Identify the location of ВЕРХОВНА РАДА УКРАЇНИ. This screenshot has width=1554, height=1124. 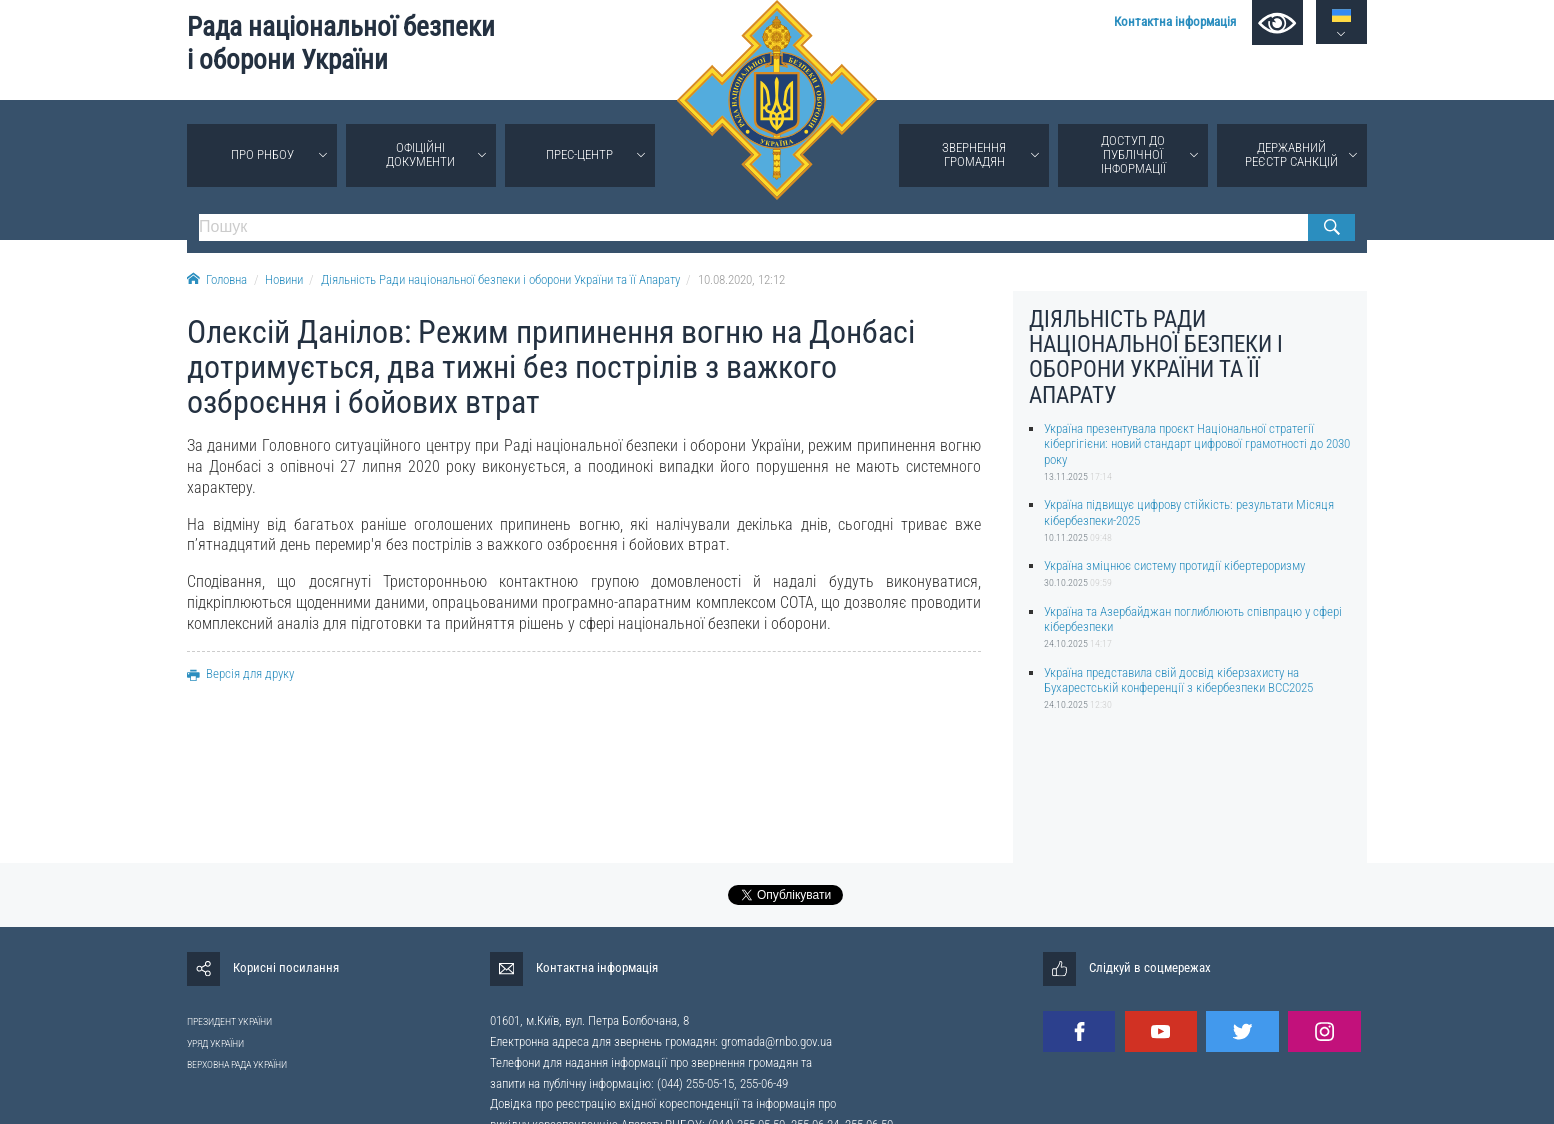
(237, 1064).